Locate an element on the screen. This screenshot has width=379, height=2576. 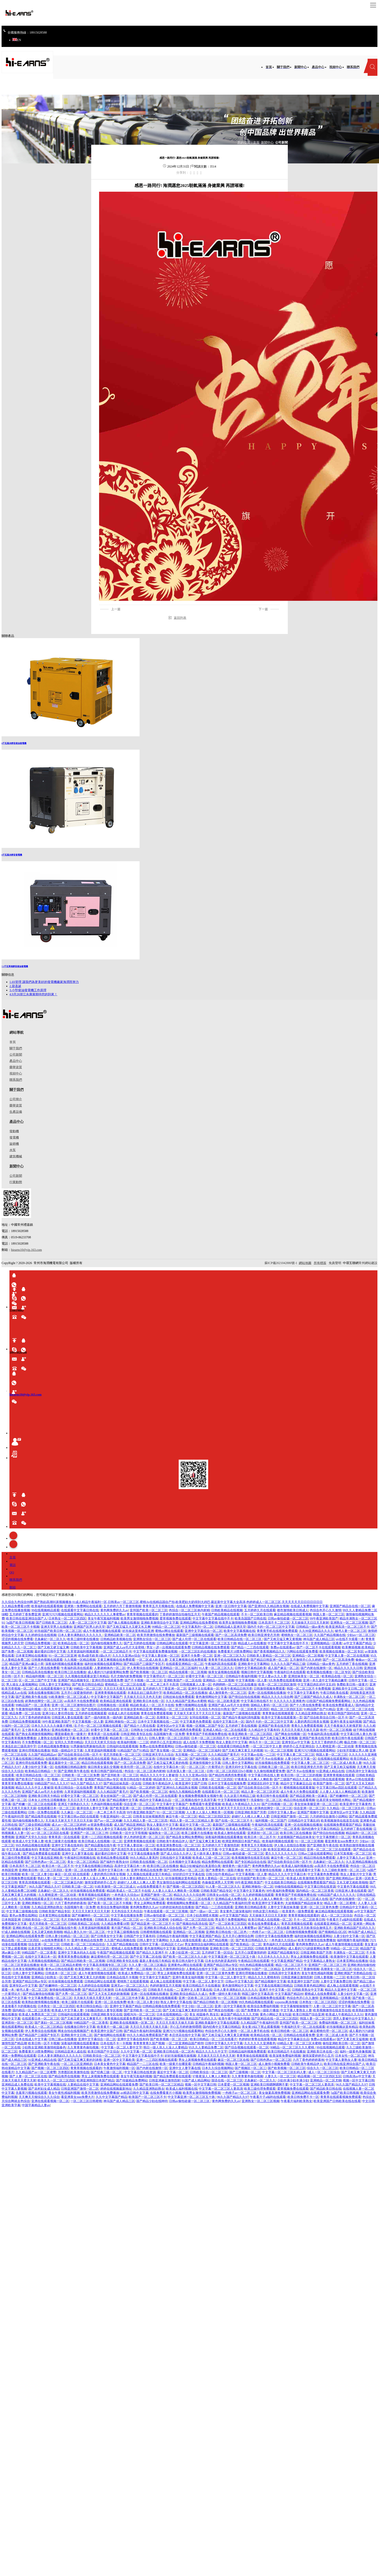
欧美精品在线一区二区 is located at coordinates (73, 1643).